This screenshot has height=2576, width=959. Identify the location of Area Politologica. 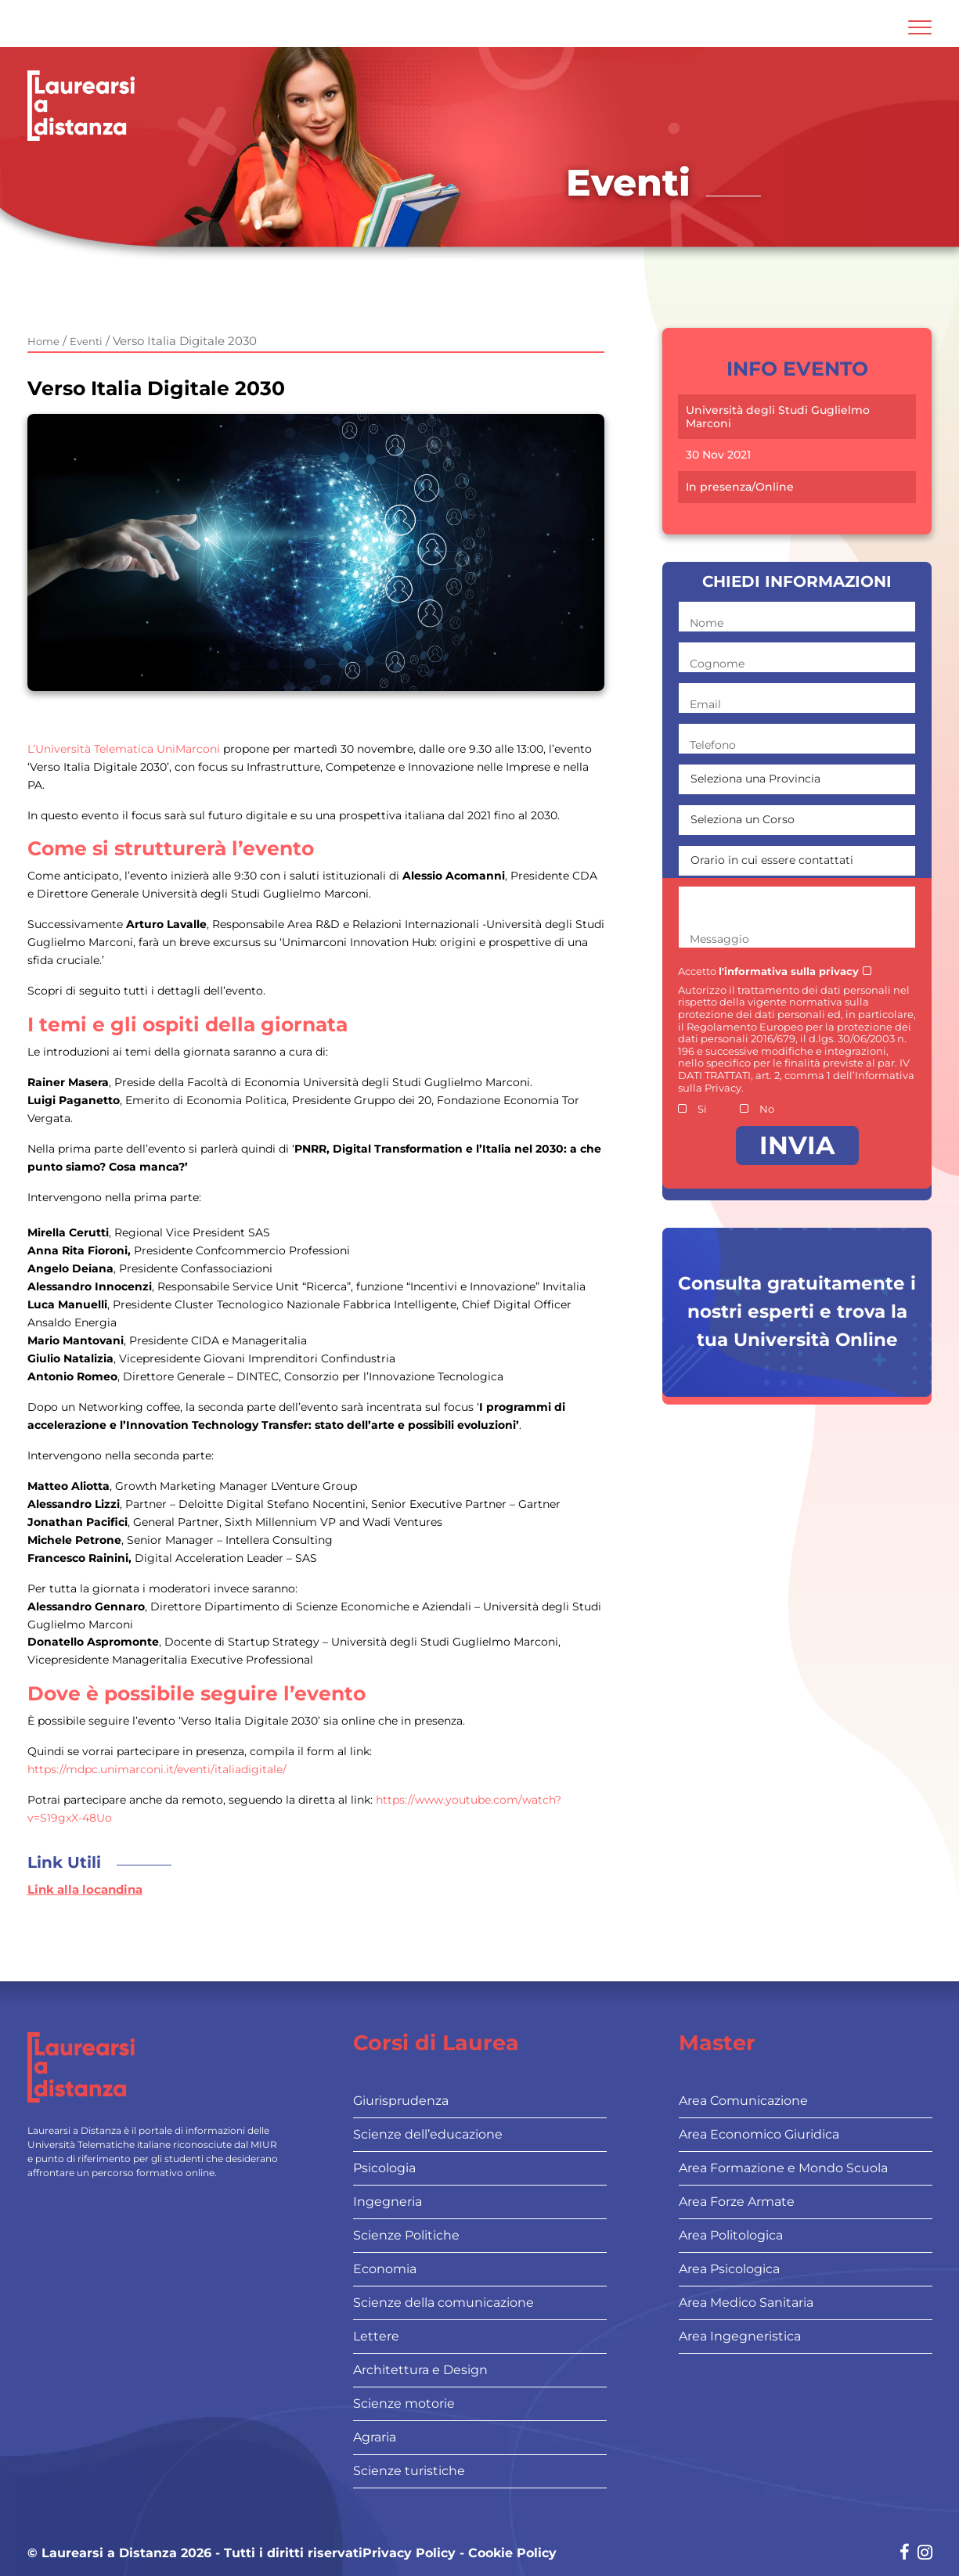
(731, 2235).